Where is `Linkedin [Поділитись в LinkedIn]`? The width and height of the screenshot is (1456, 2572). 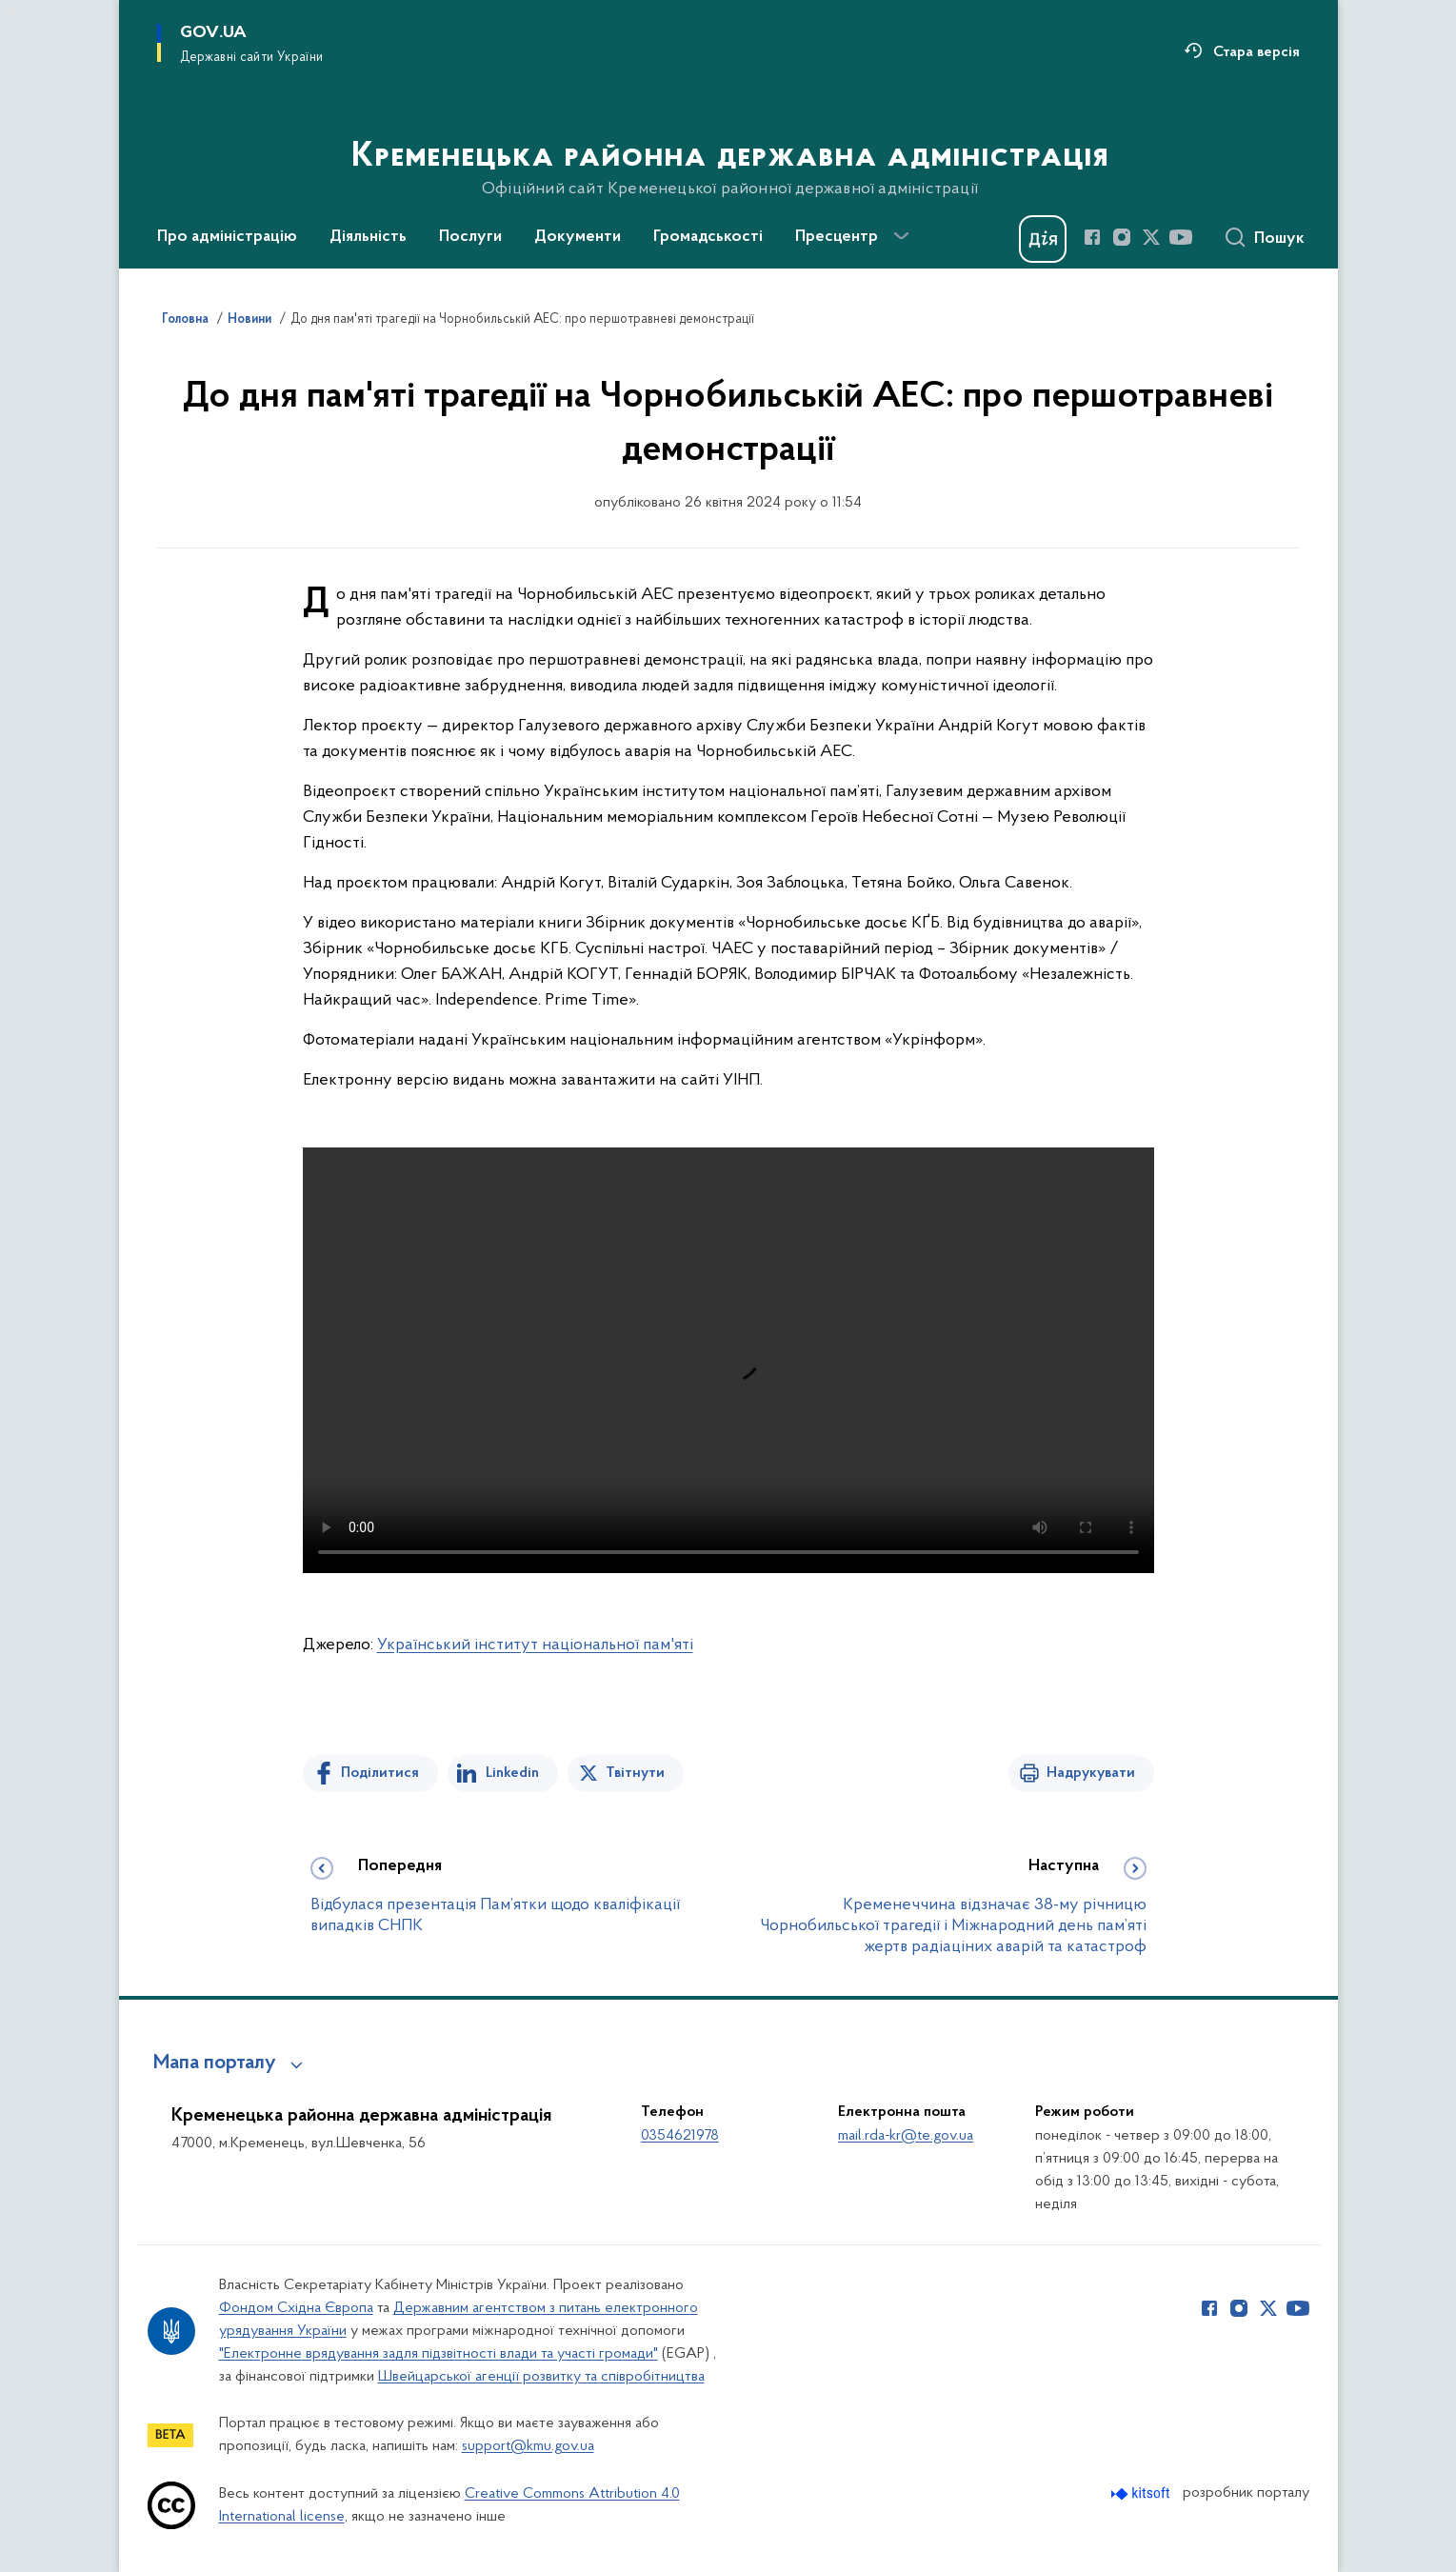
Linkedin [Поділитись в LinkedIn] is located at coordinates (512, 1773).